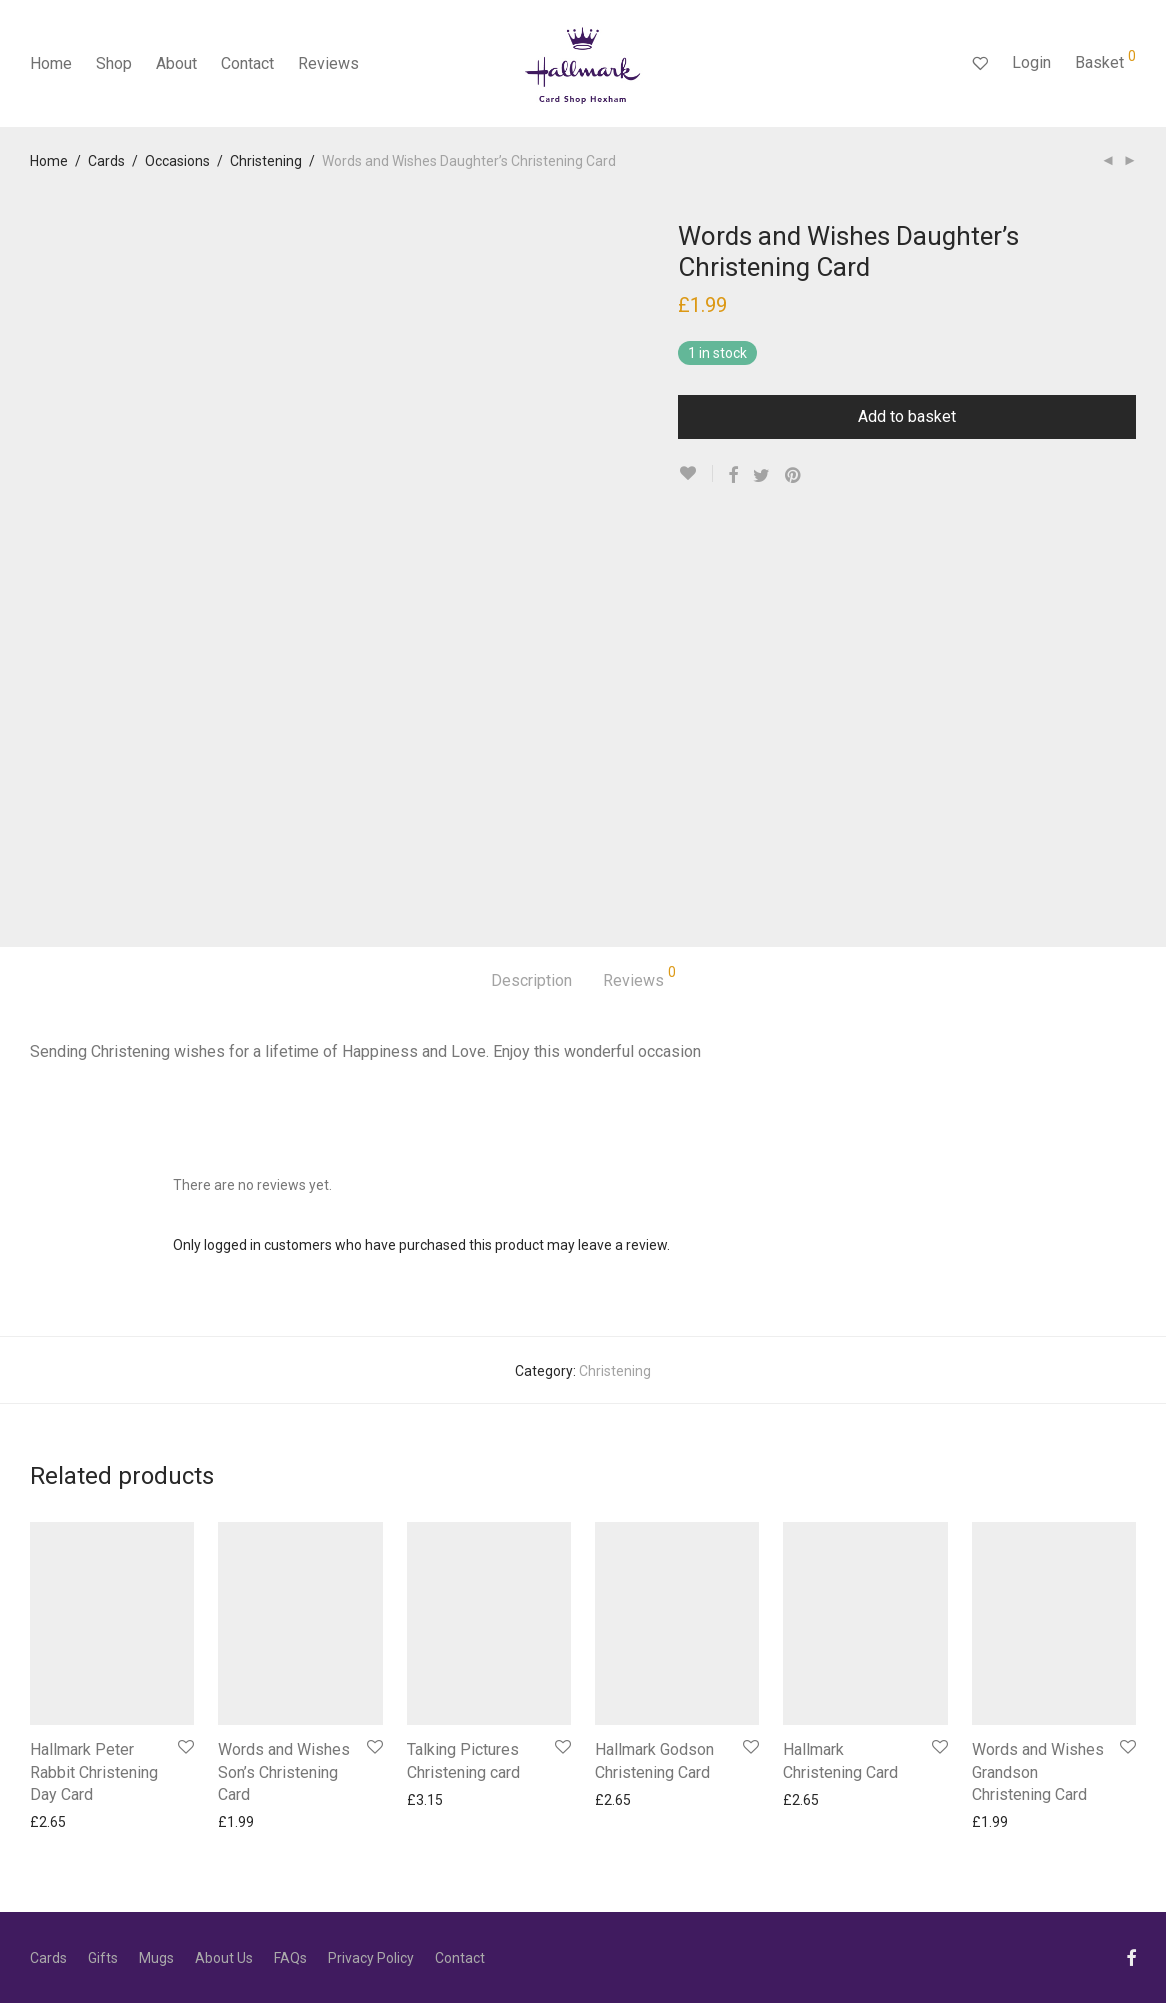  What do you see at coordinates (371, 1958) in the screenshot?
I see `Privacy Policy` at bounding box center [371, 1958].